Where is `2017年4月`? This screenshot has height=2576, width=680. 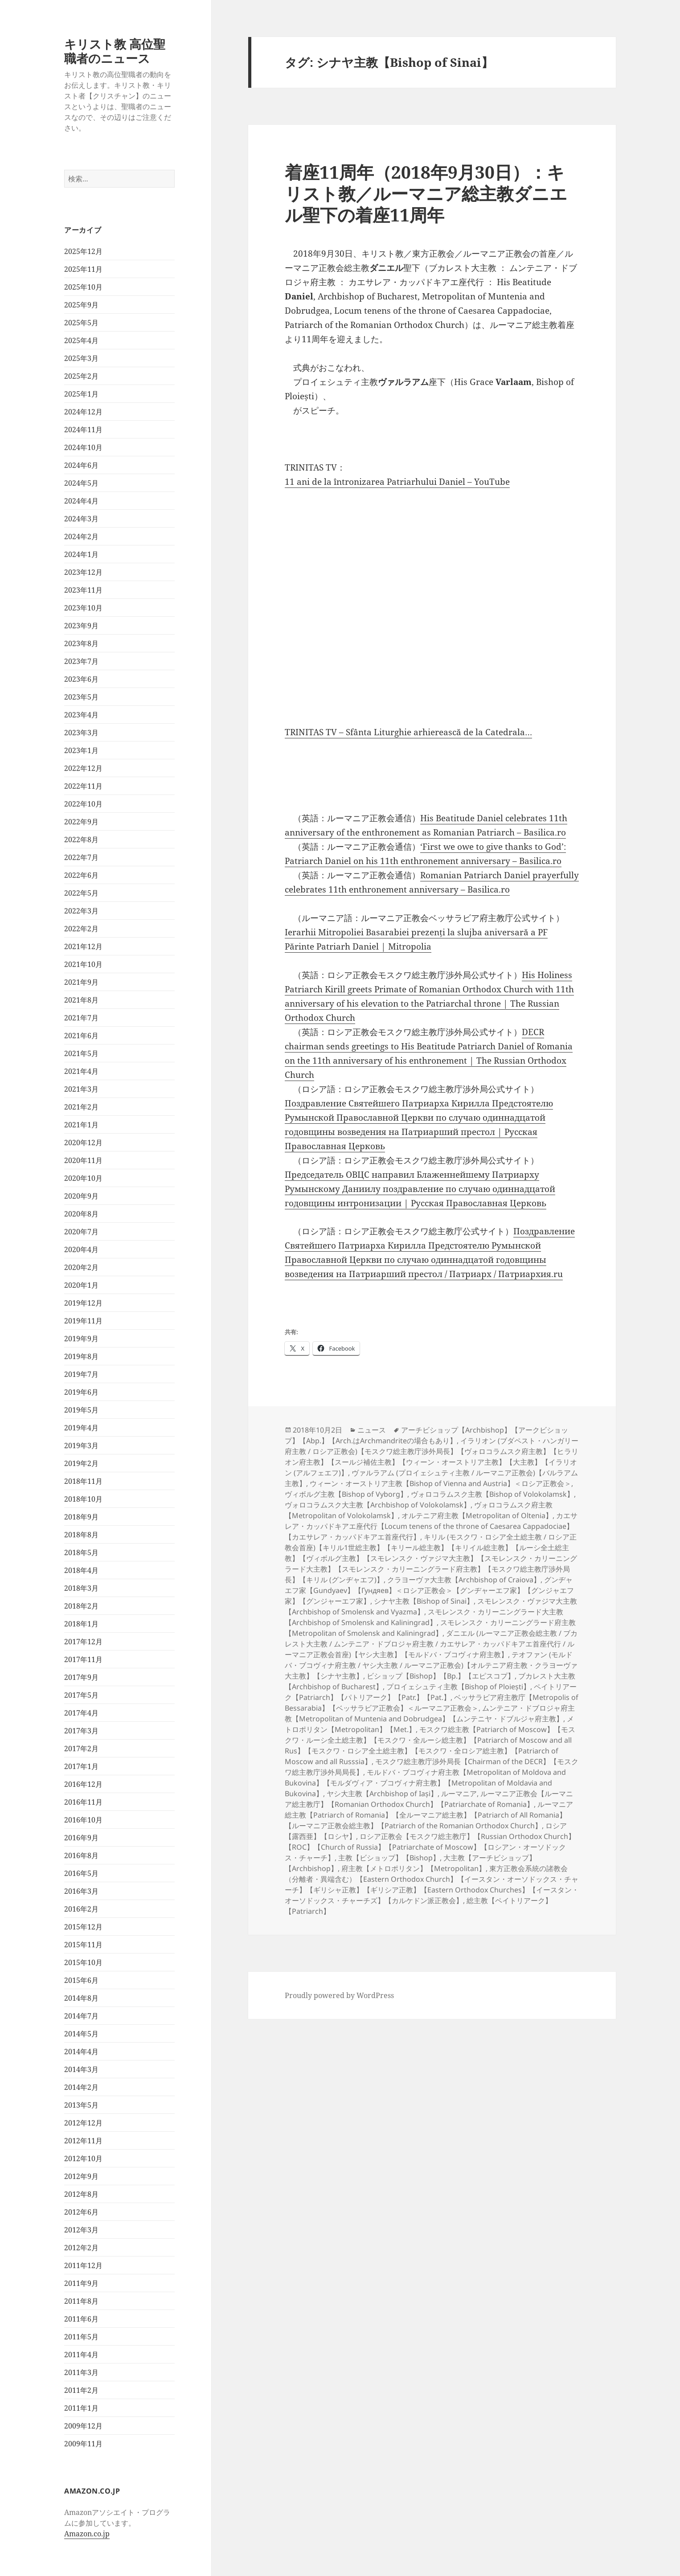
2017年4月 is located at coordinates (81, 1713).